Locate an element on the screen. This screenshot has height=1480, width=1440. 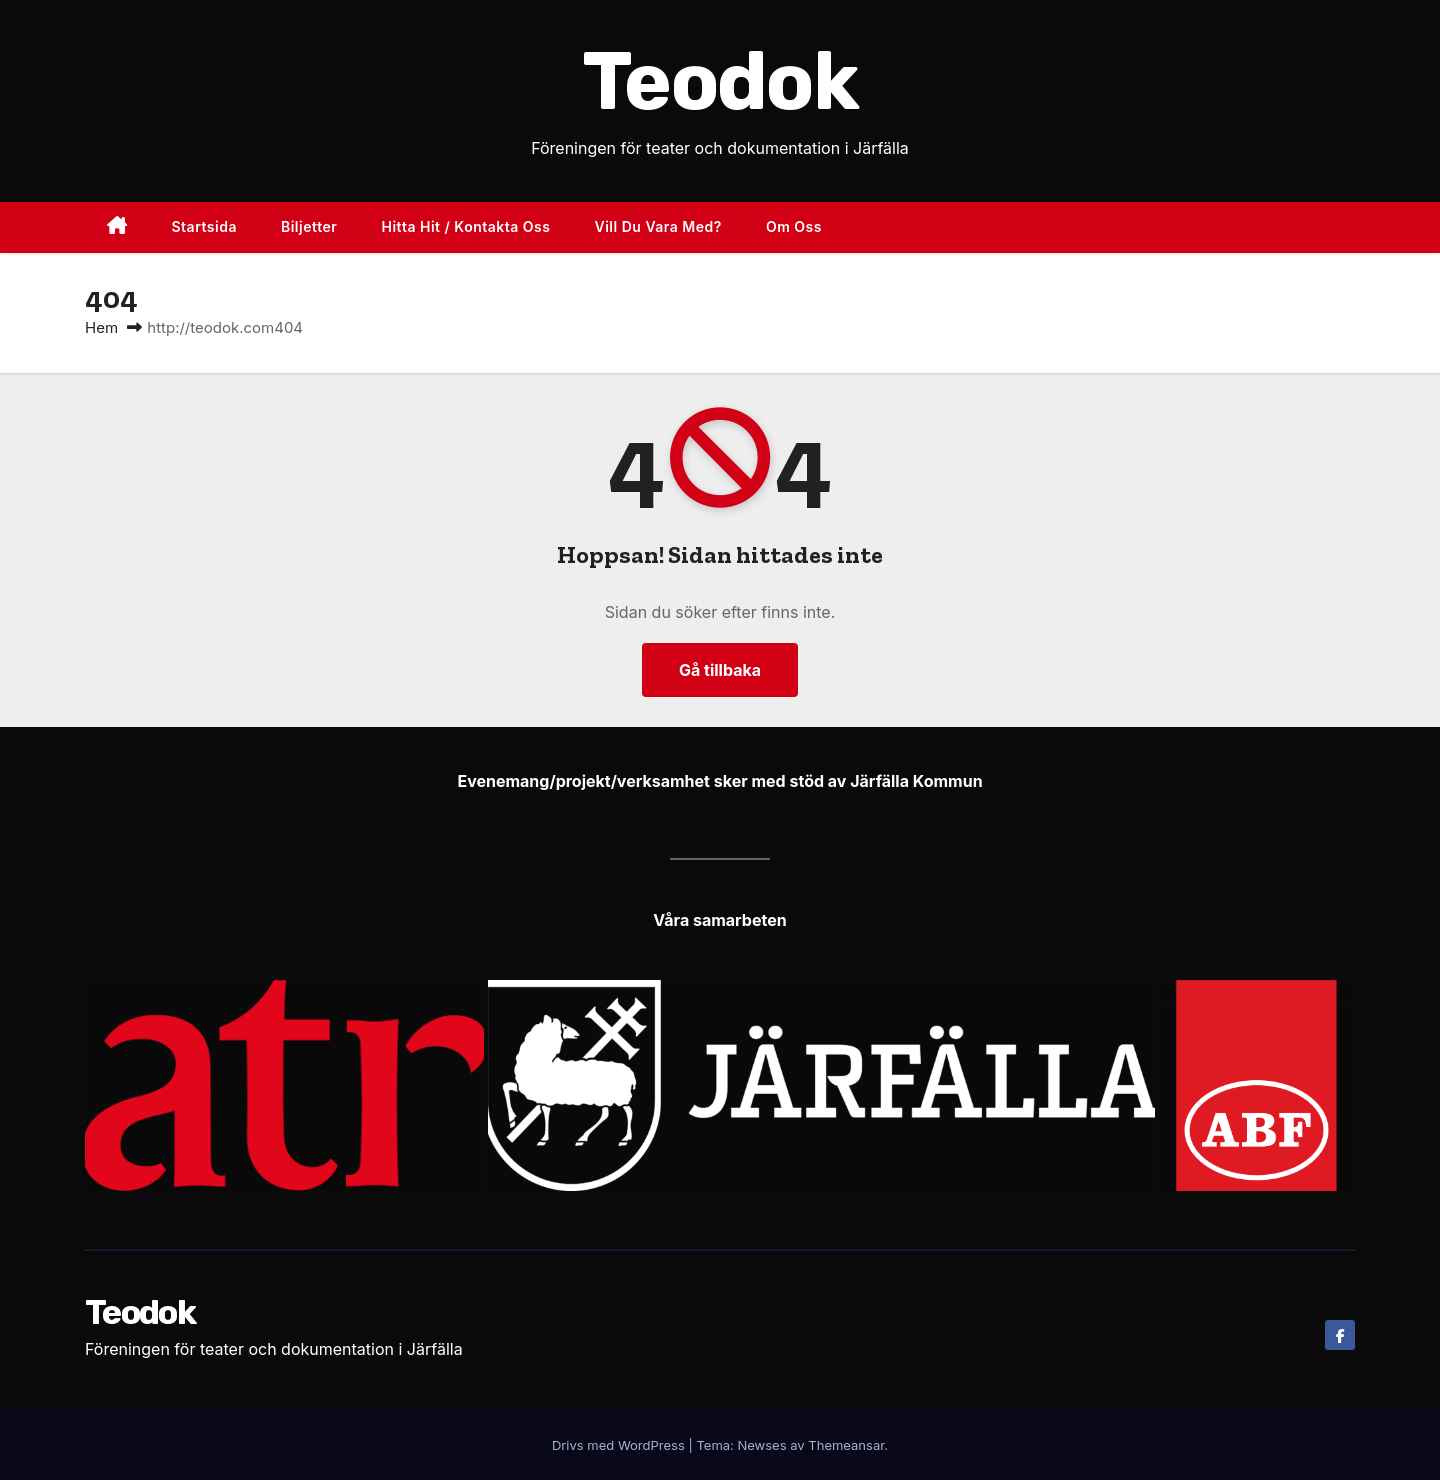
Teodok is located at coordinates (720, 81).